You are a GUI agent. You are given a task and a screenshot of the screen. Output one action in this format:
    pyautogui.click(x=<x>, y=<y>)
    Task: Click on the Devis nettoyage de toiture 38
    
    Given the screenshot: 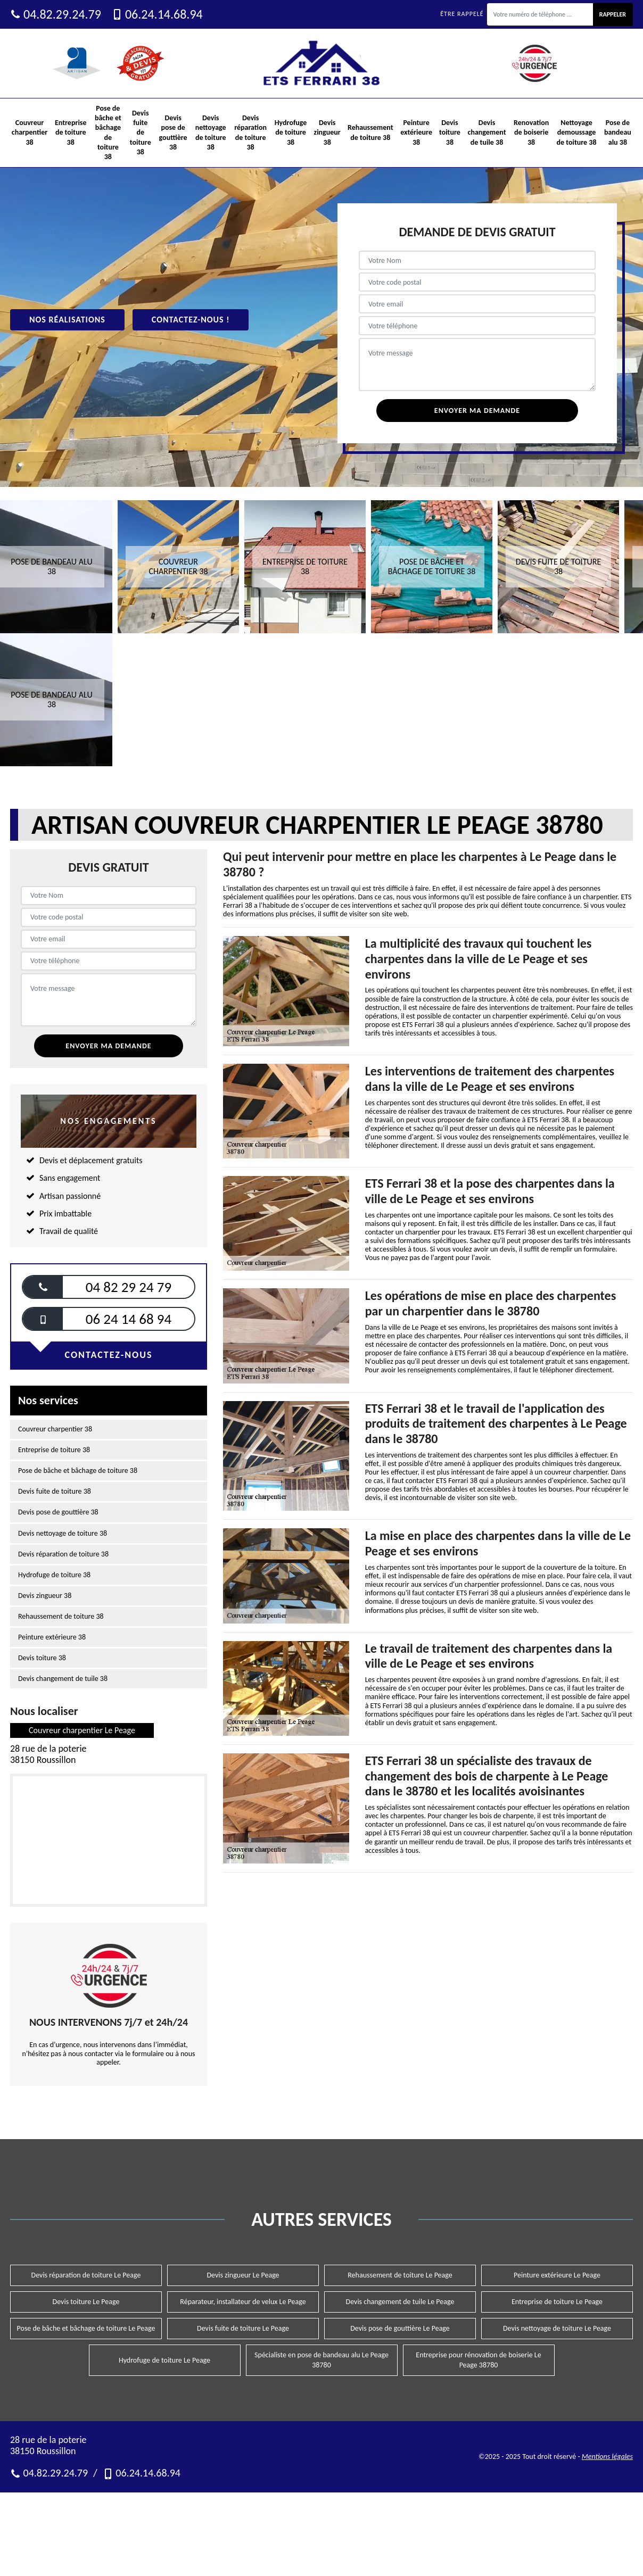 What is the action you would take?
    pyautogui.click(x=210, y=132)
    